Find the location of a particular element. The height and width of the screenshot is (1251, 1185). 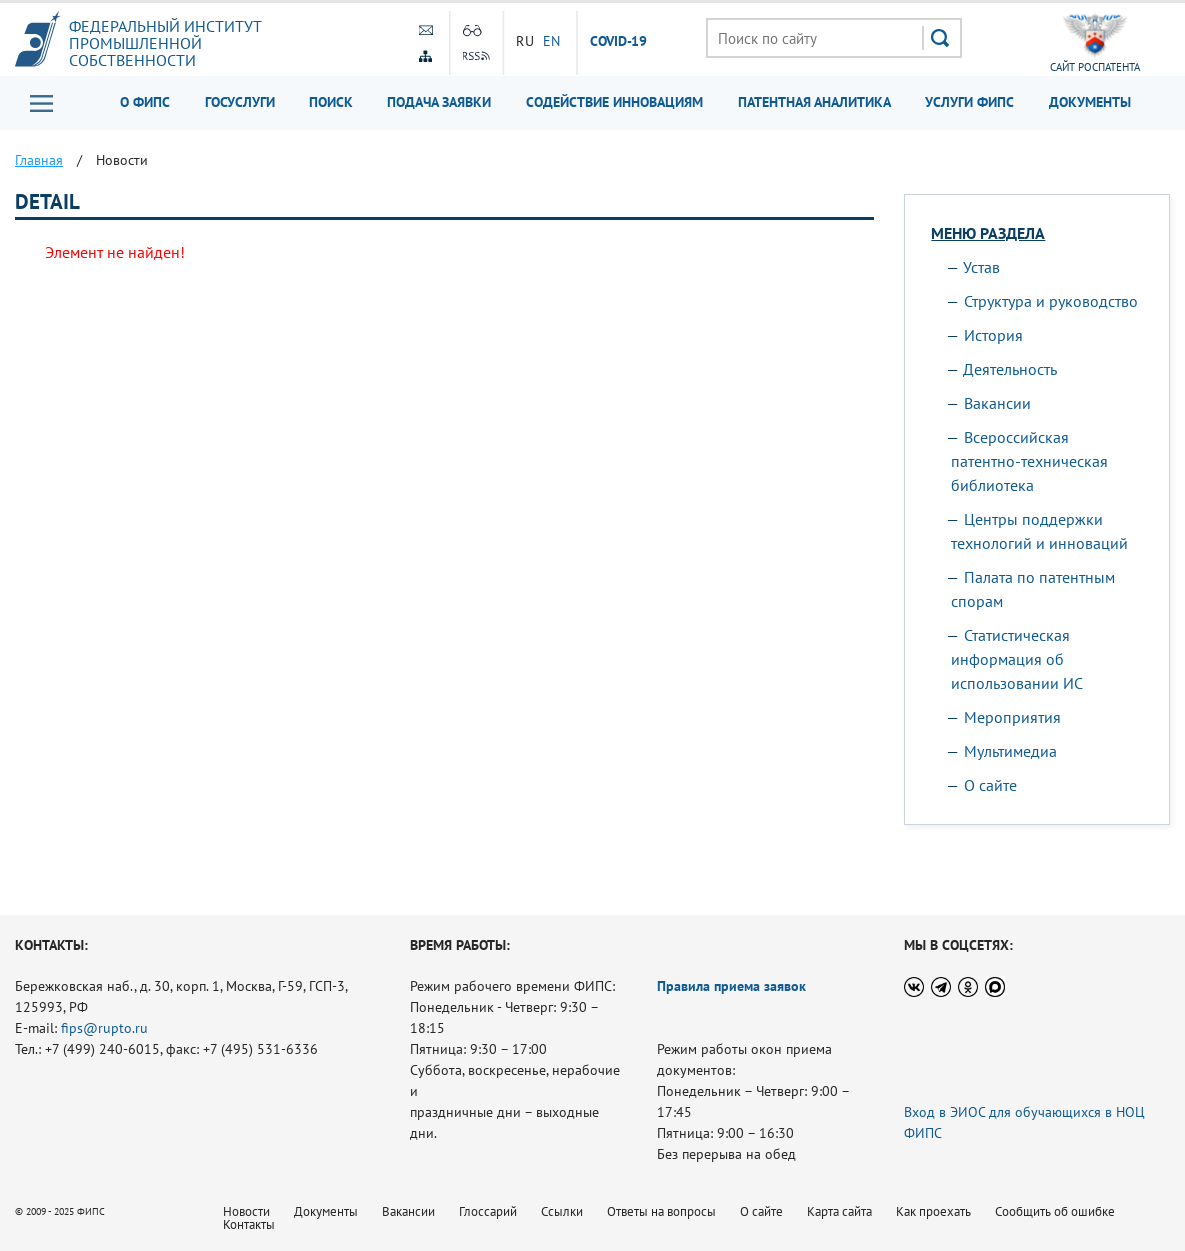

Госуслуги is located at coordinates (240, 102).